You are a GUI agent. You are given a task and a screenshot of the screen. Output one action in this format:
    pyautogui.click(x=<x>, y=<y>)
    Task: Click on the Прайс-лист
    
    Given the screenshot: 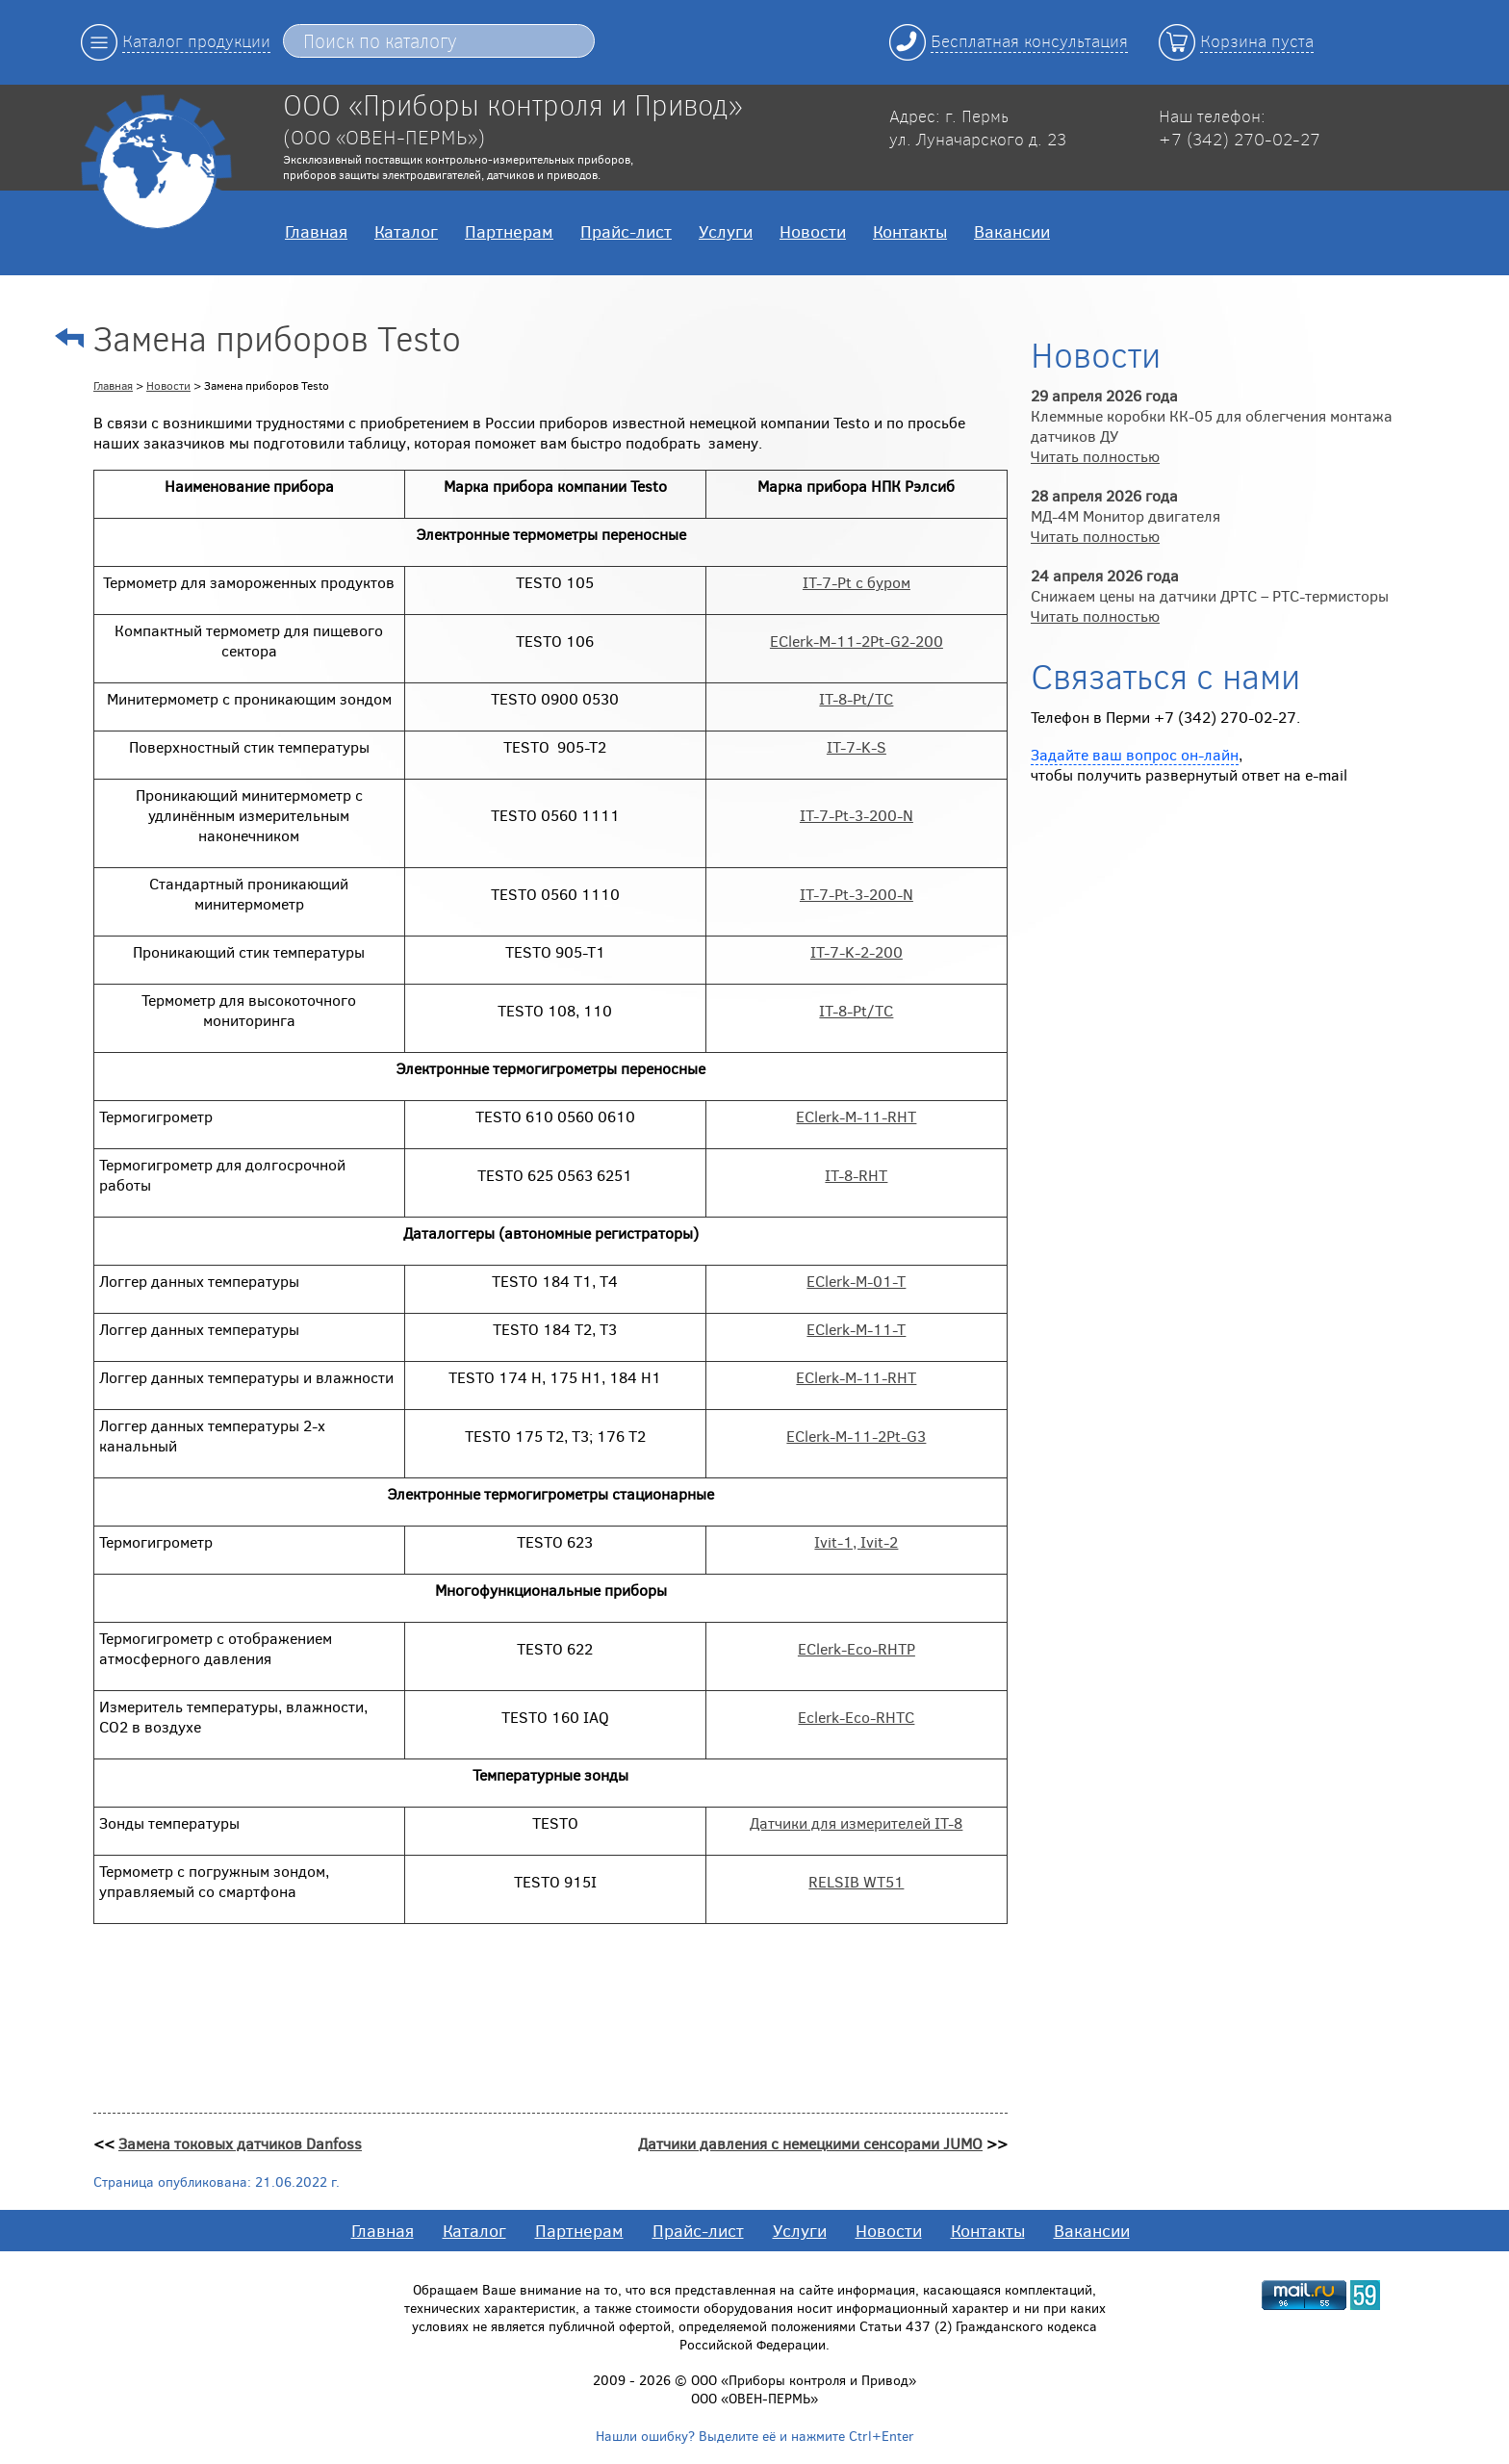 What is the action you would take?
    pyautogui.click(x=626, y=231)
    